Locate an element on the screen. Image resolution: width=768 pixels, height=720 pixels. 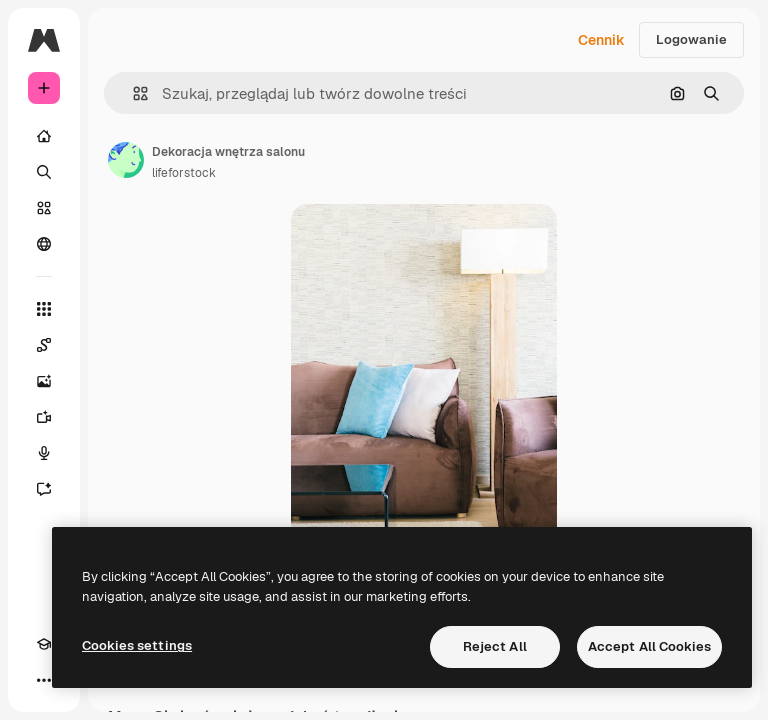
Accept All Cookies is located at coordinates (649, 646).